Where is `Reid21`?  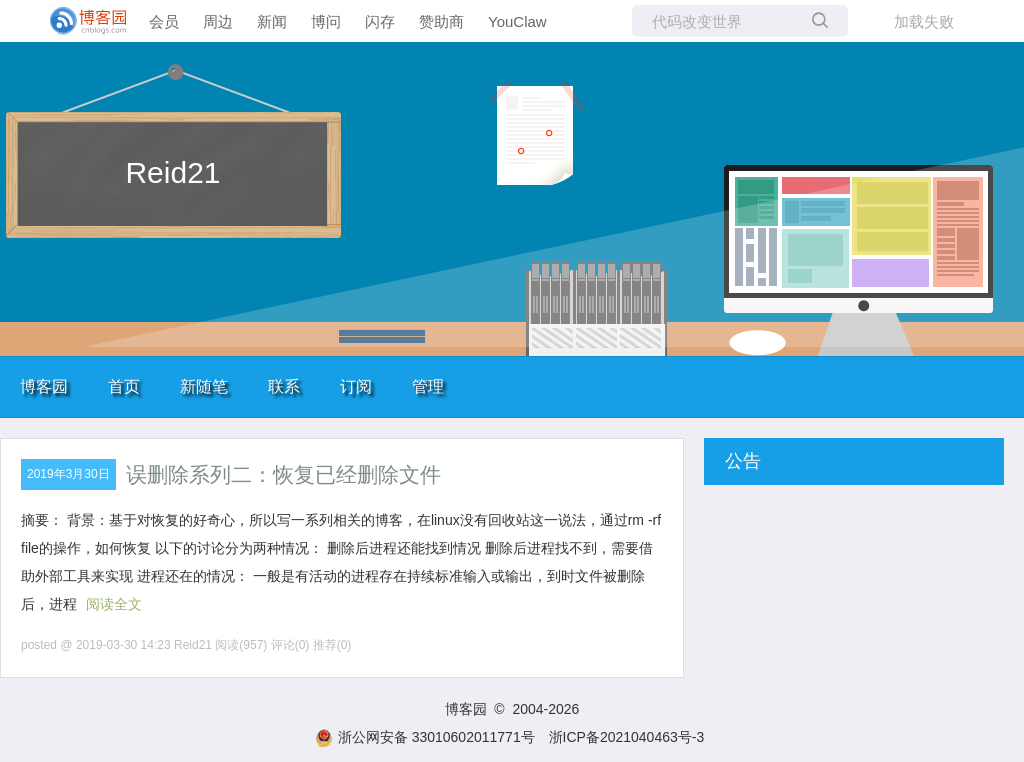
Reid21 is located at coordinates (172, 172).